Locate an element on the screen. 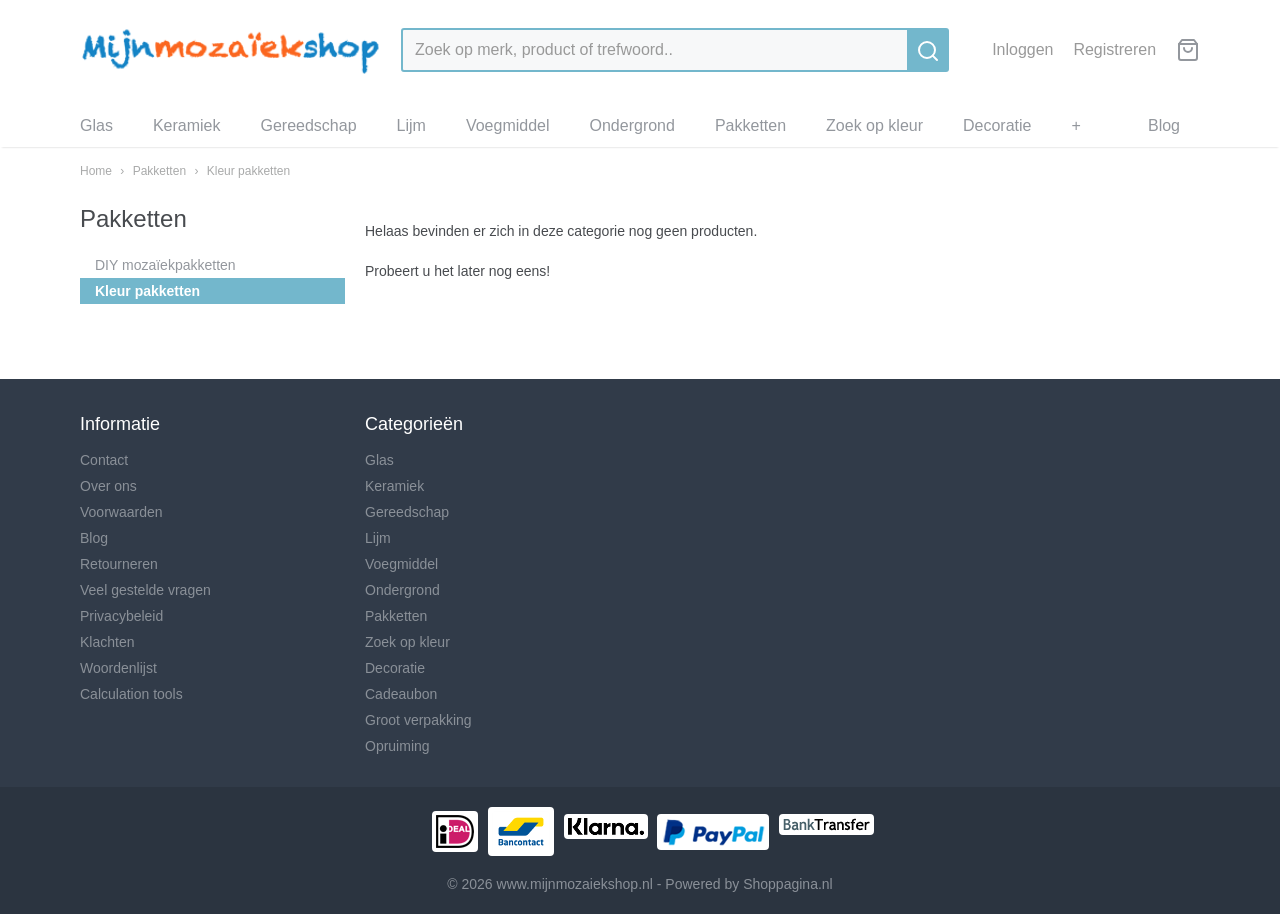 Image resolution: width=1280 pixels, height=914 pixels. Ondergrond is located at coordinates (632, 125).